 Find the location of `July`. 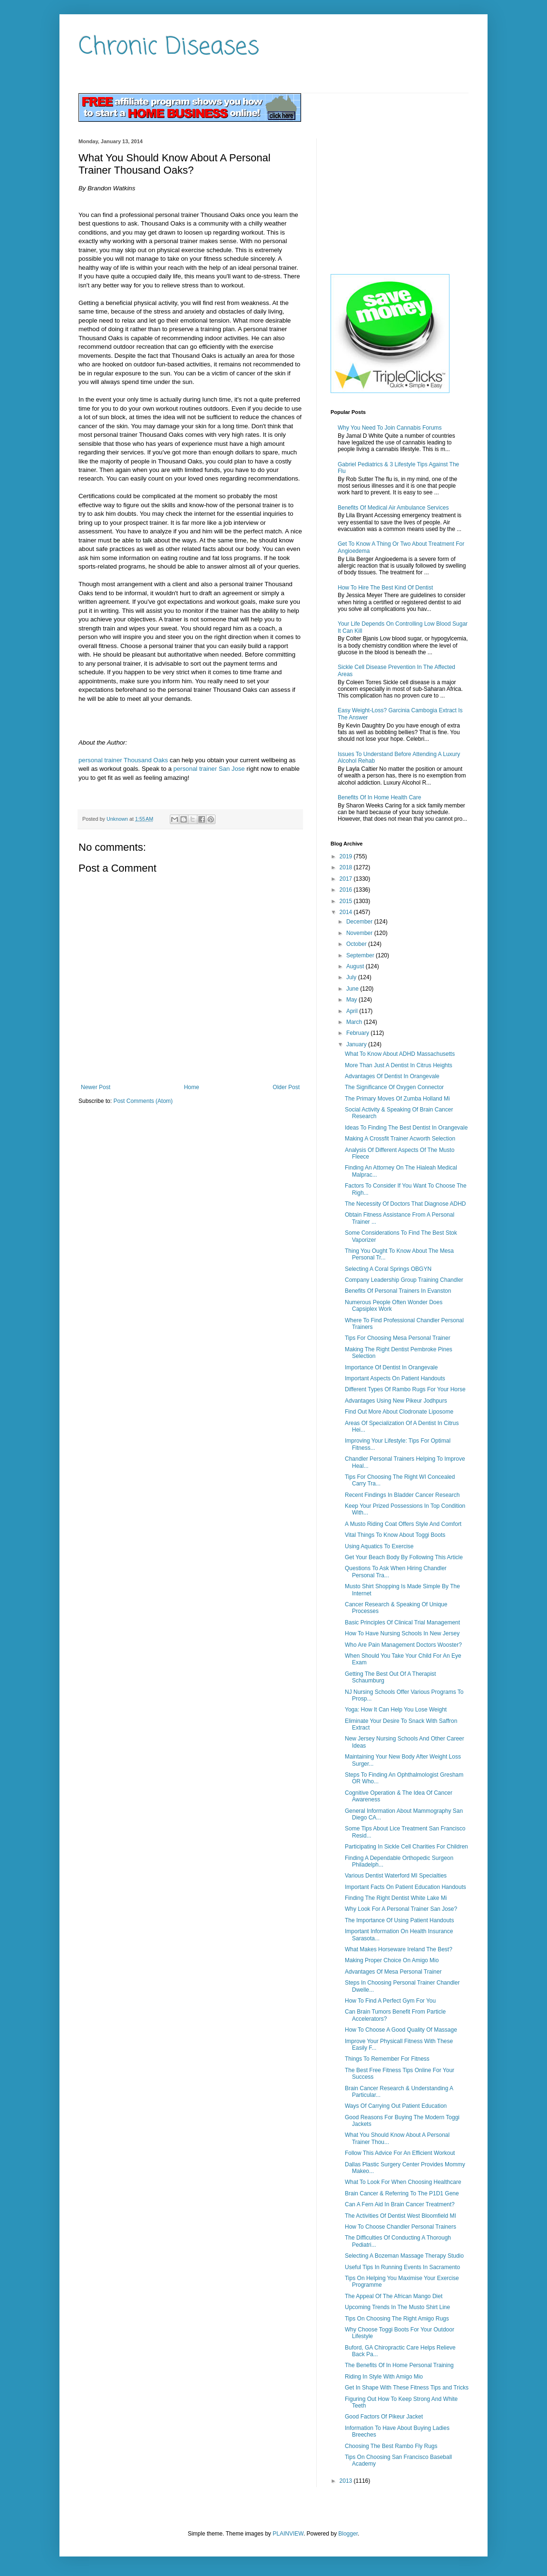

July is located at coordinates (352, 977).